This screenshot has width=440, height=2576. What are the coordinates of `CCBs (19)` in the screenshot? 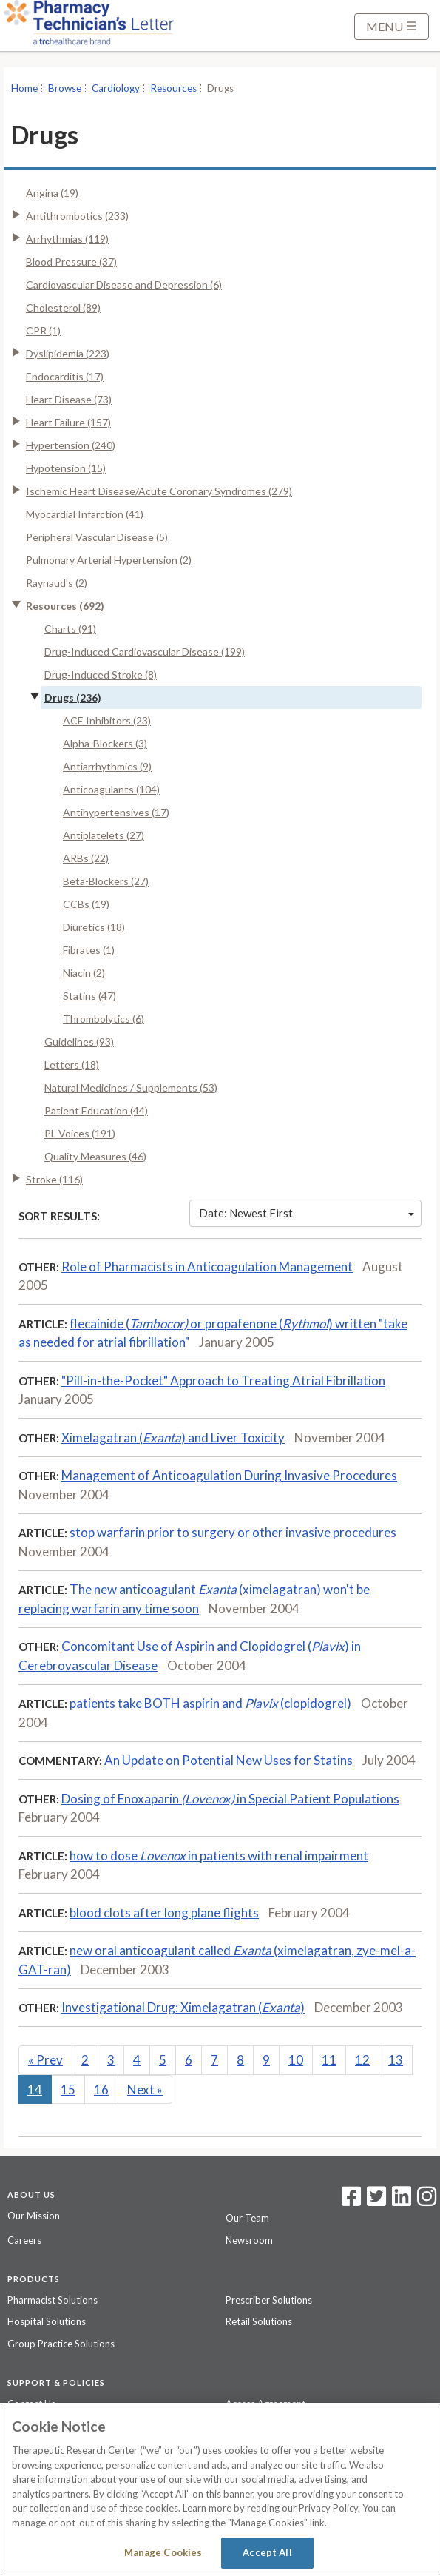 It's located at (86, 904).